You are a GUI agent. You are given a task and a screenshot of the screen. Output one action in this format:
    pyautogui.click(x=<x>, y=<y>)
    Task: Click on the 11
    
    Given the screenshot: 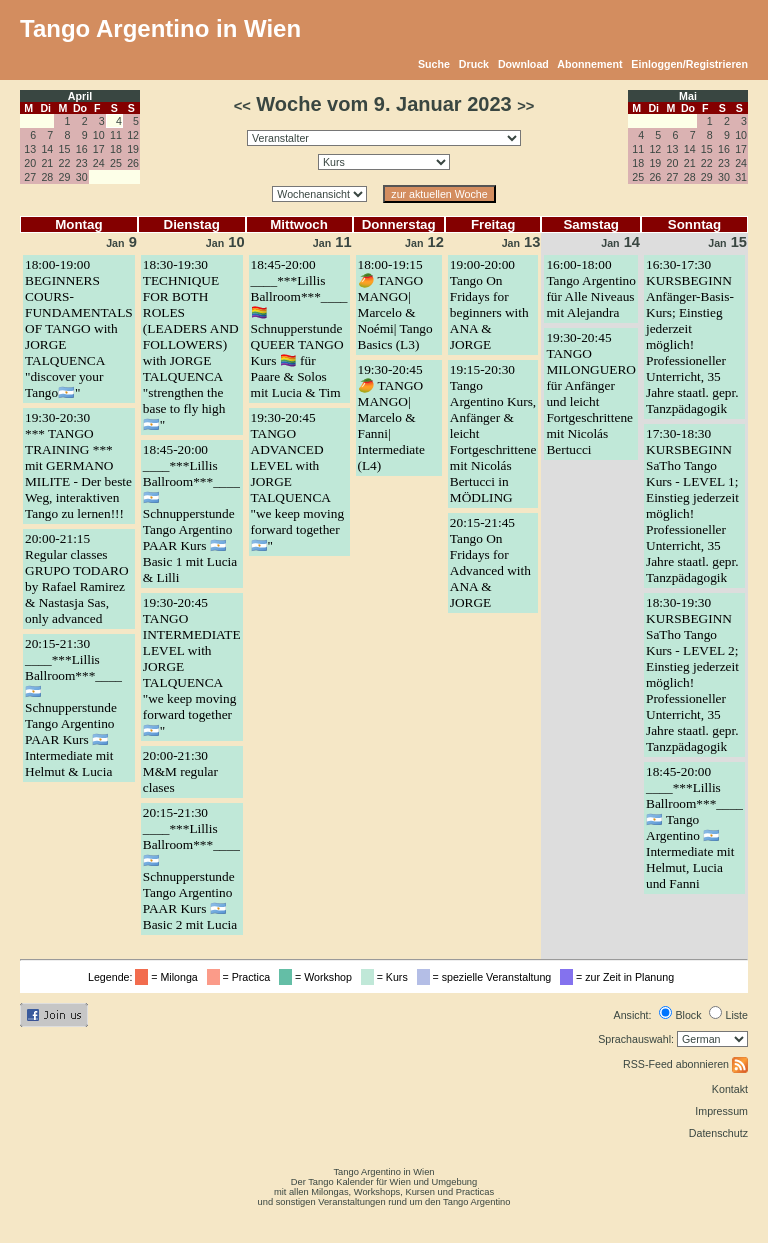 What is the action you would take?
    pyautogui.click(x=116, y=135)
    